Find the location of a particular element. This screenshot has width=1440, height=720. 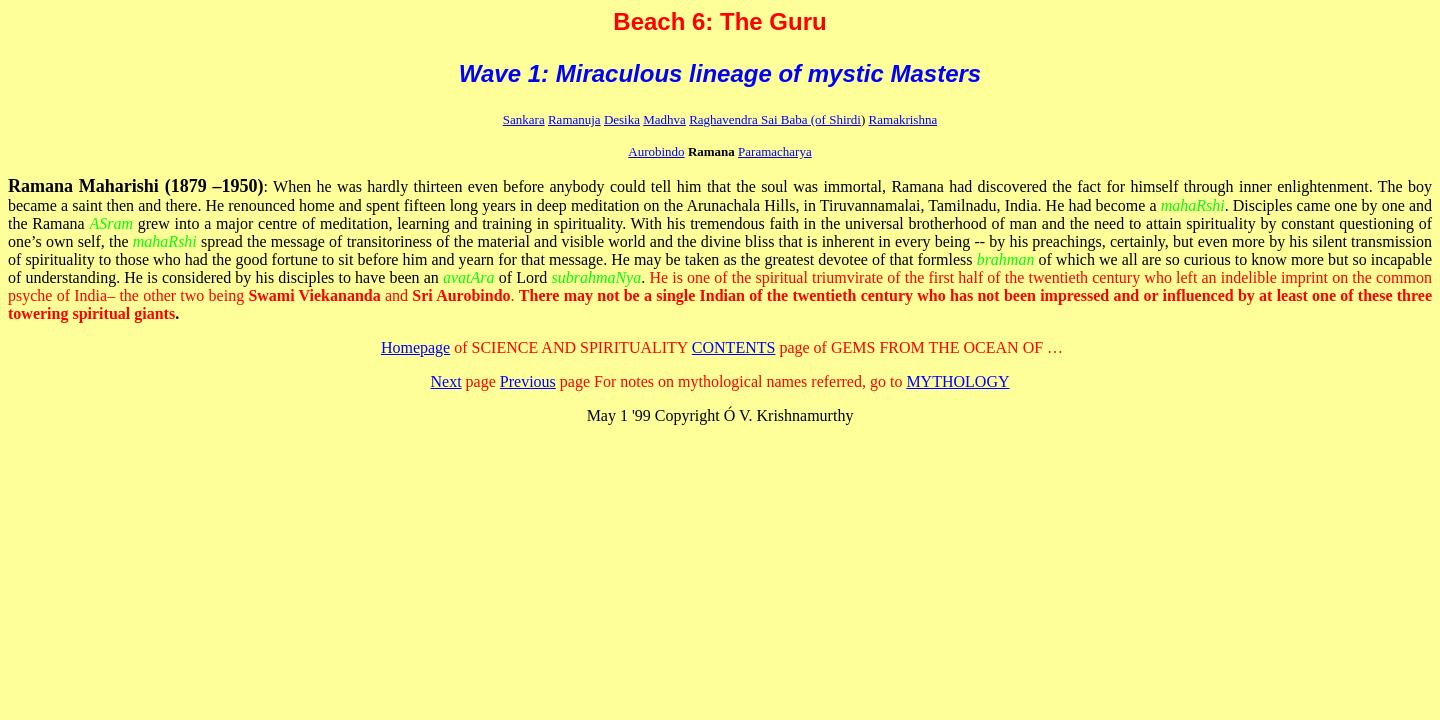

CONTENTS is located at coordinates (734, 347).